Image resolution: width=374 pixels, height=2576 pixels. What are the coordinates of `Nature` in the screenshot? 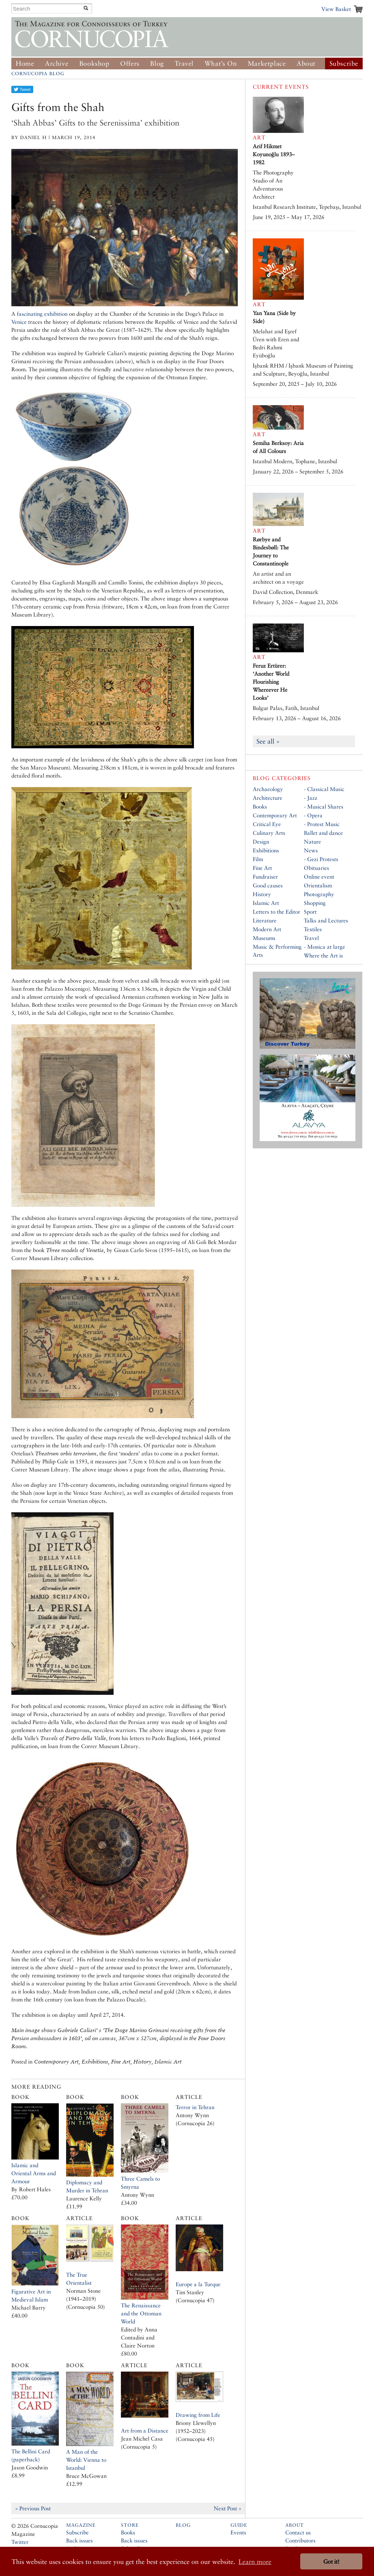 It's located at (312, 841).